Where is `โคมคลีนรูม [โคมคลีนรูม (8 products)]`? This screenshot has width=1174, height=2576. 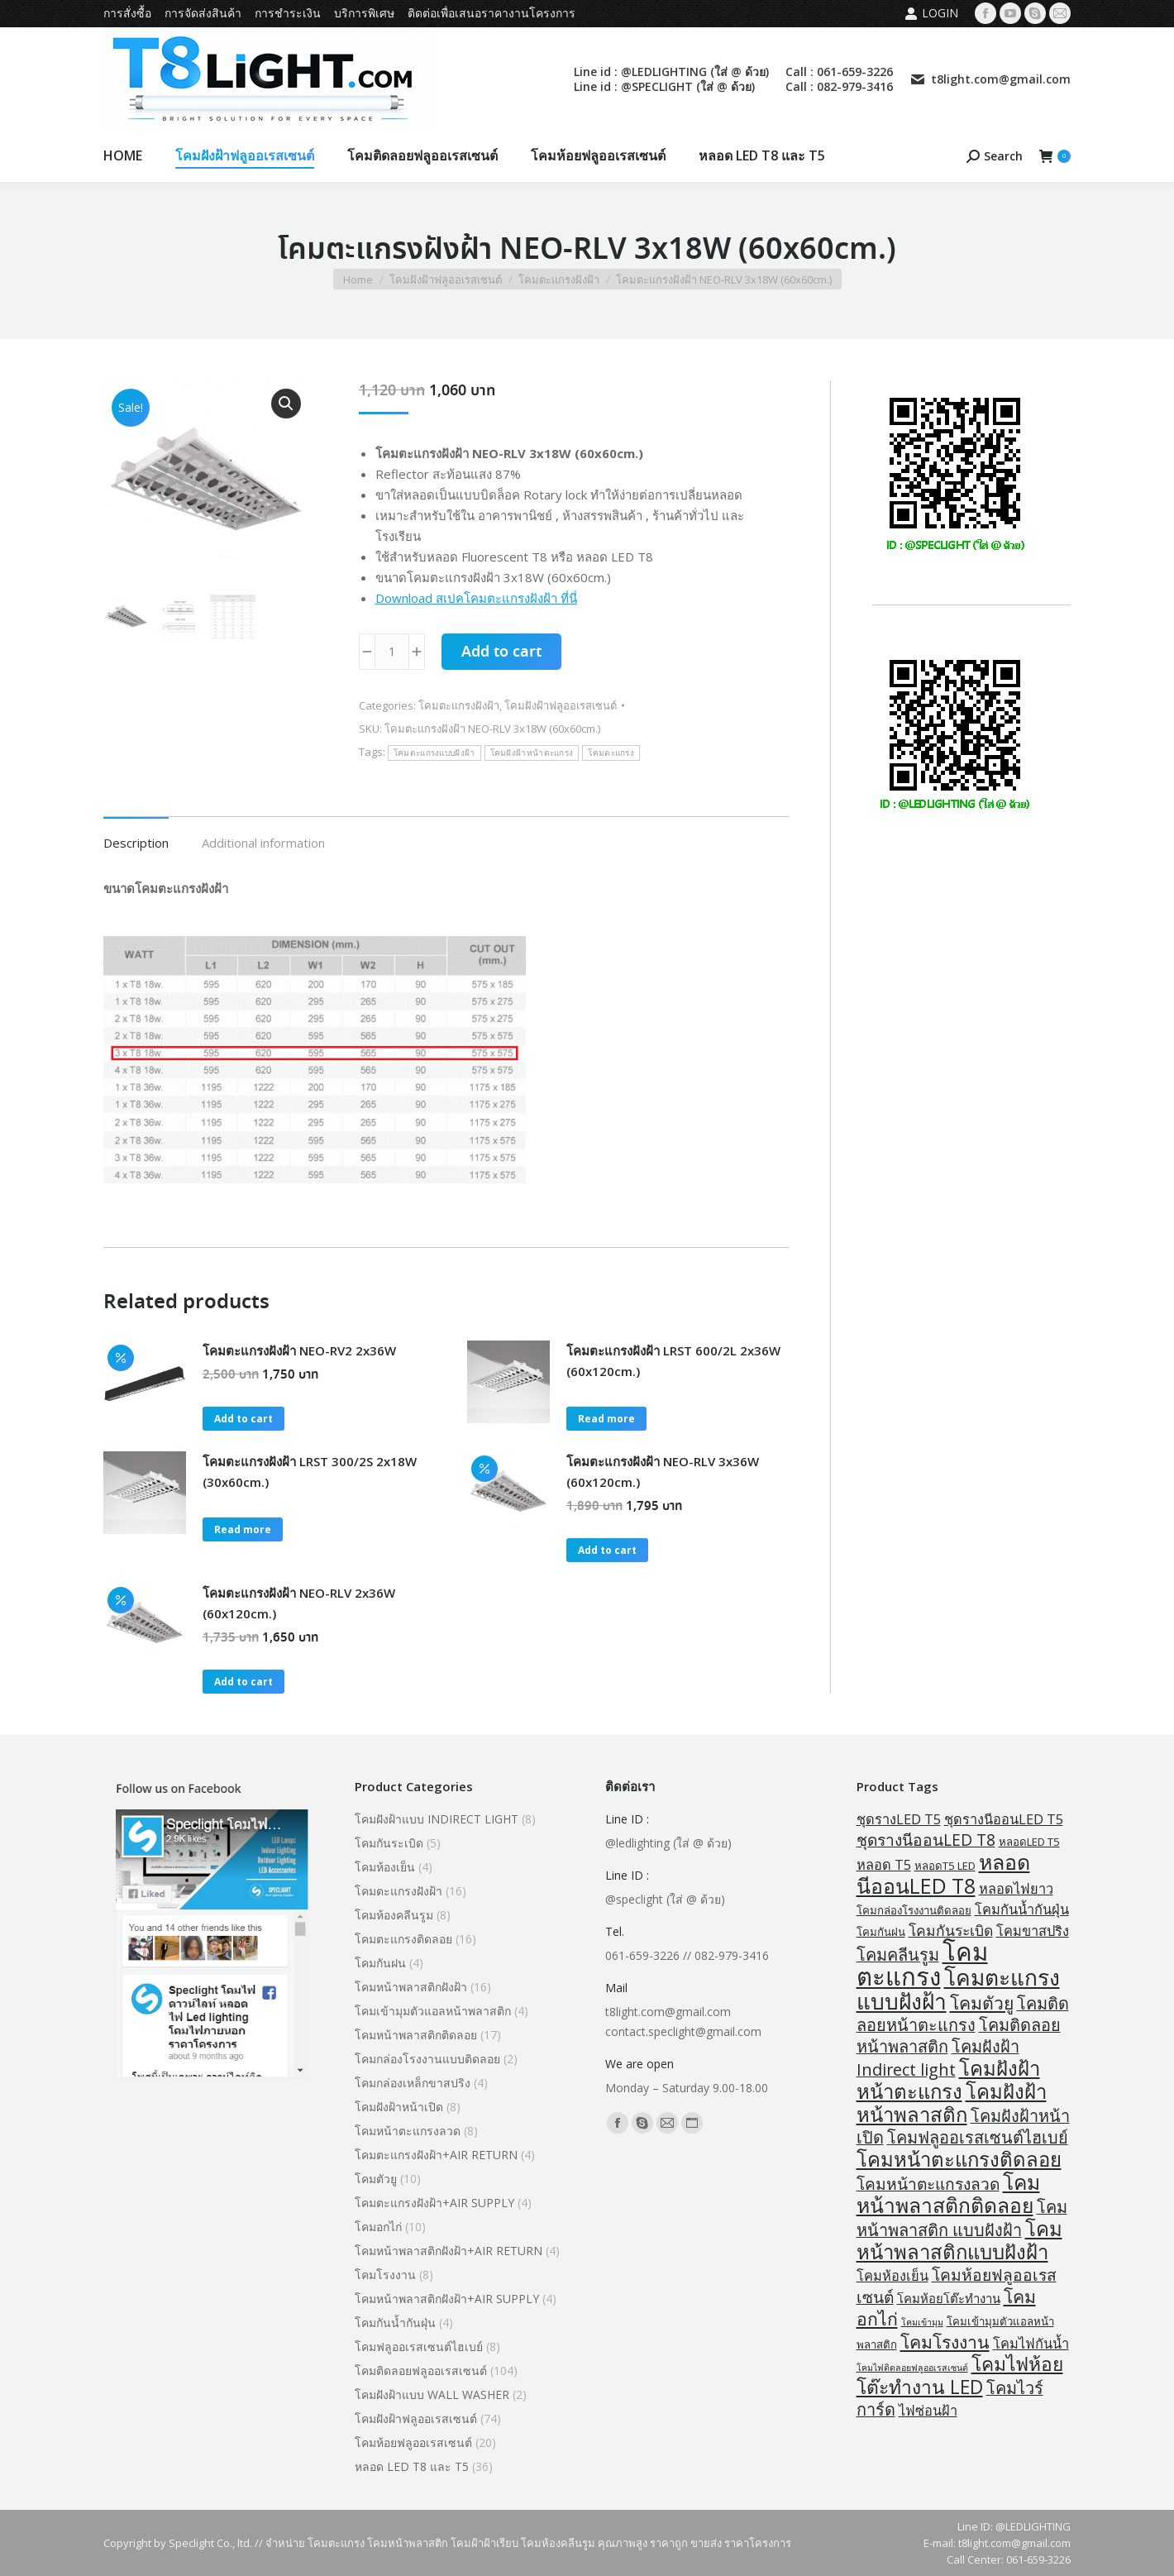
โคมคลีนรูม [โคมคลีนรูม (8 products)] is located at coordinates (898, 1954).